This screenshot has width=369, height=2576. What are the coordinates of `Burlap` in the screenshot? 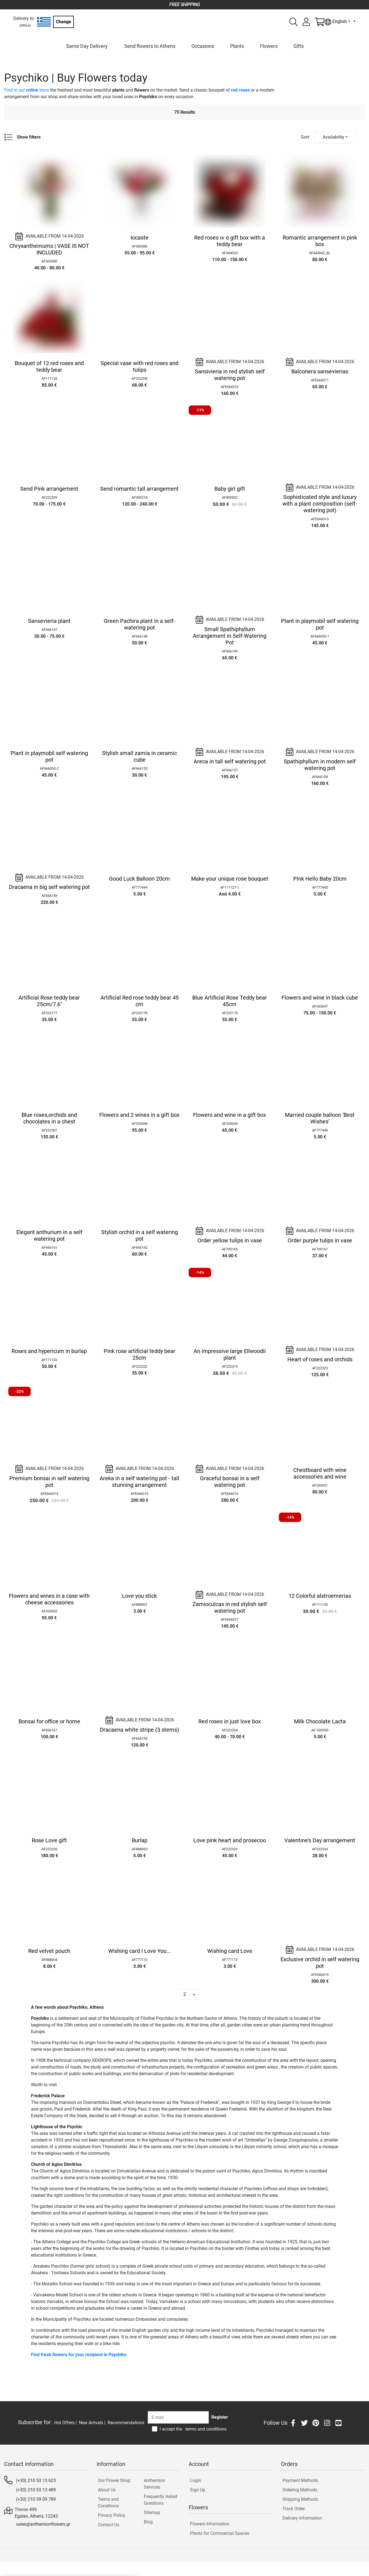 It's located at (139, 1840).